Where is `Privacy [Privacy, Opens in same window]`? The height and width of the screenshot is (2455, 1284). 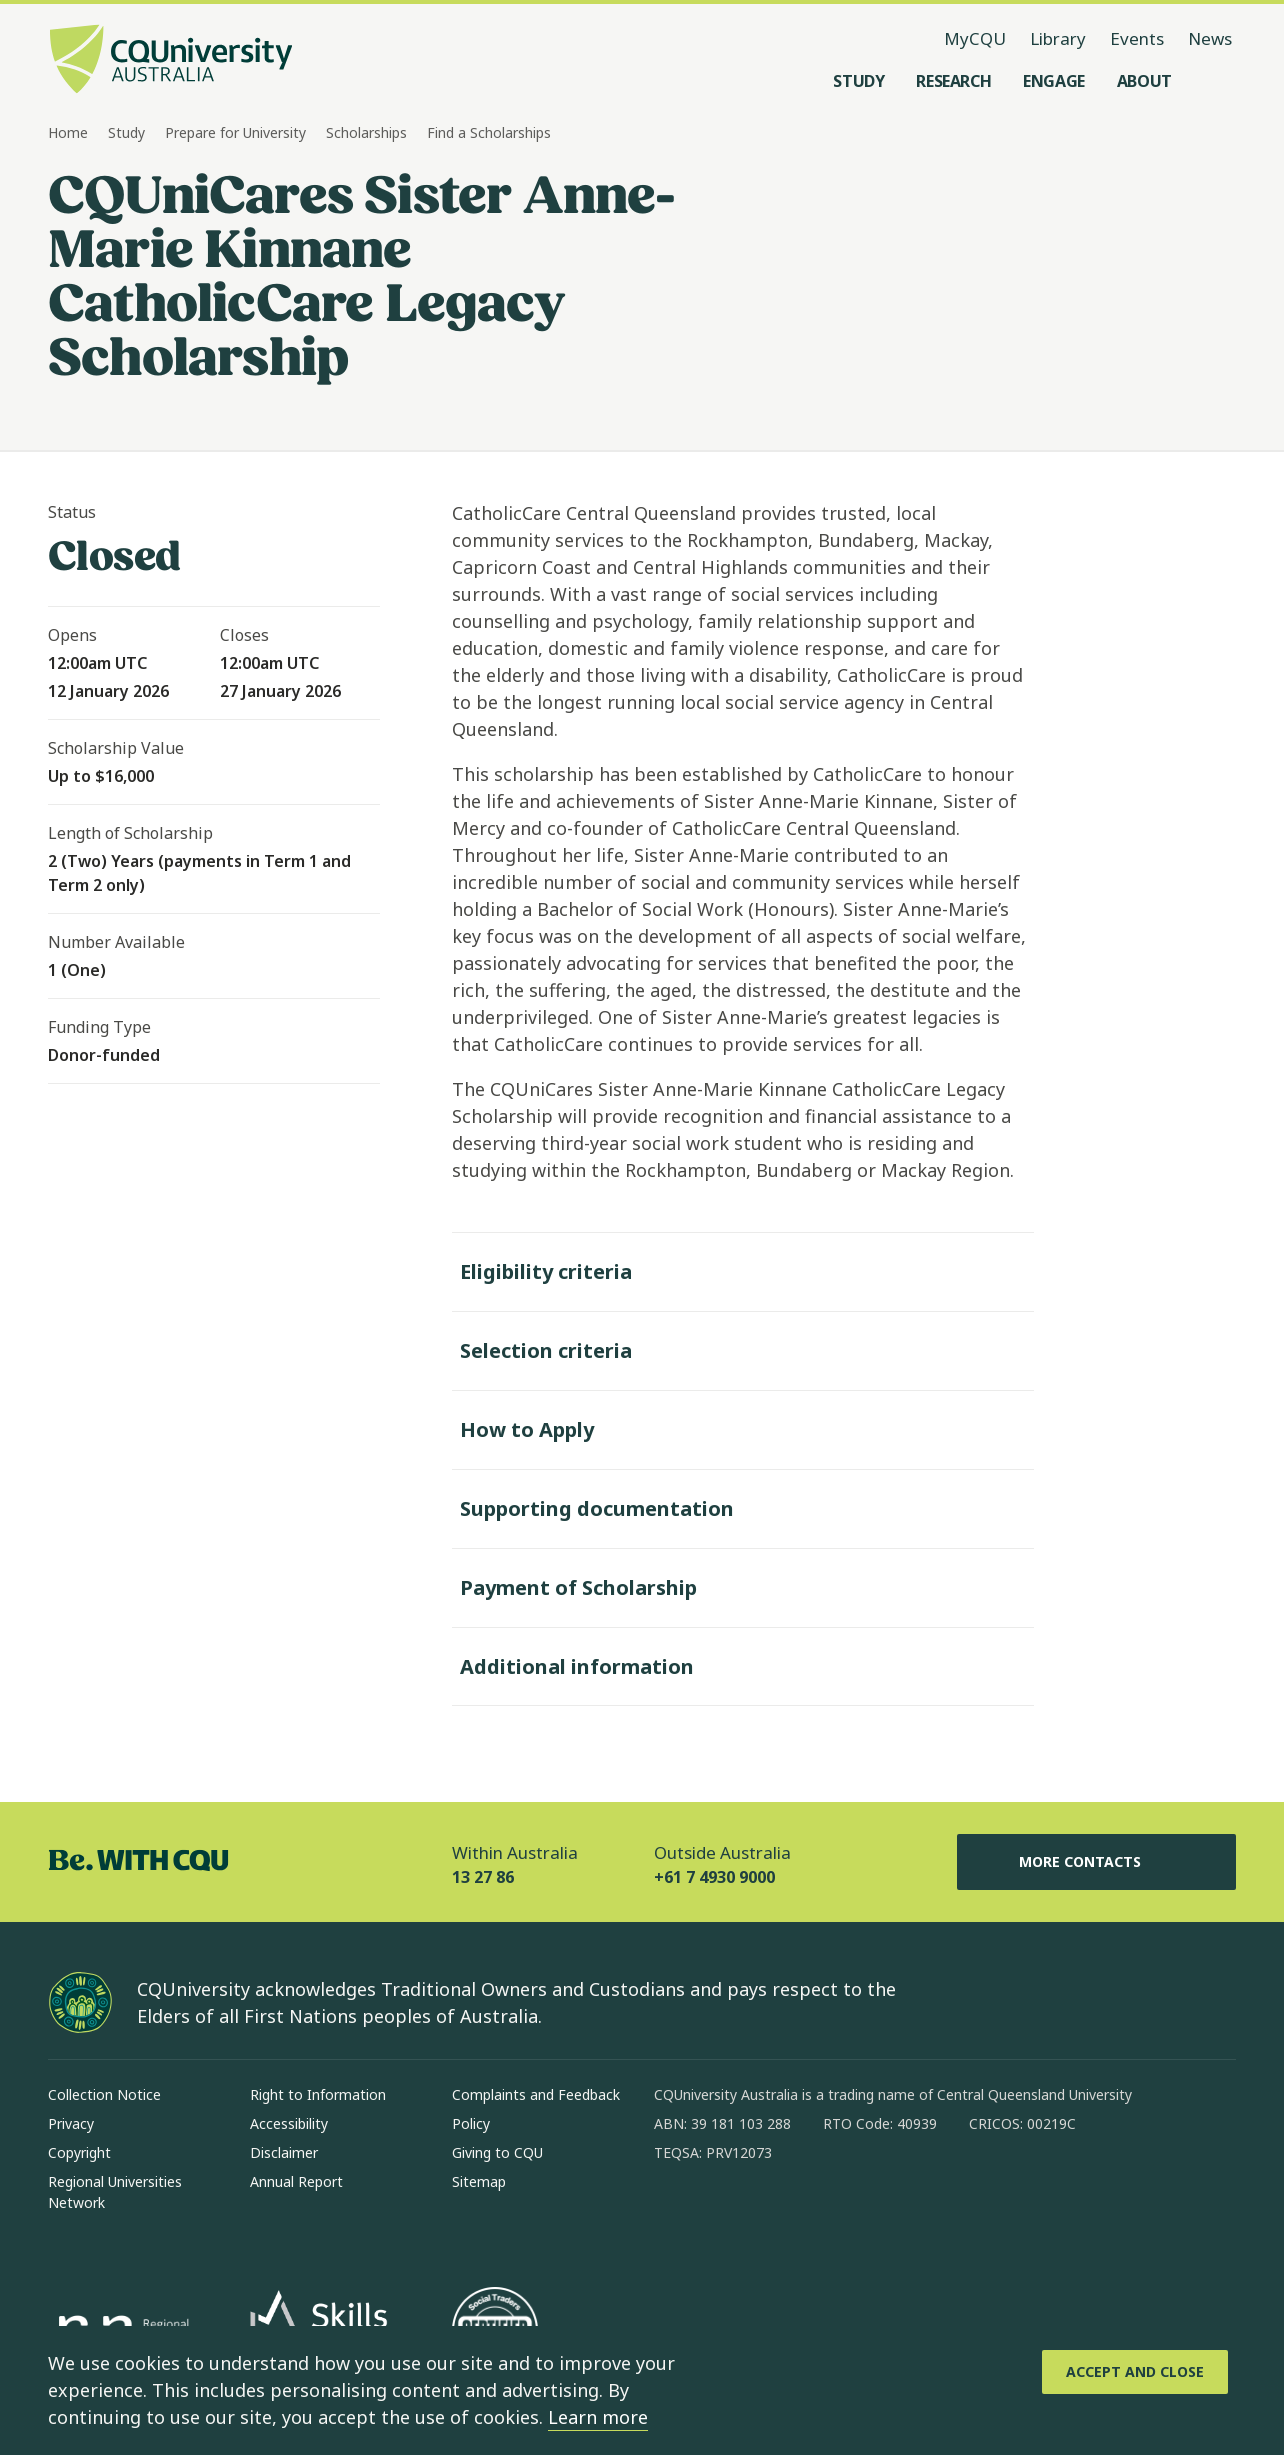 Privacy [Privacy, Opens in same window] is located at coordinates (71, 2123).